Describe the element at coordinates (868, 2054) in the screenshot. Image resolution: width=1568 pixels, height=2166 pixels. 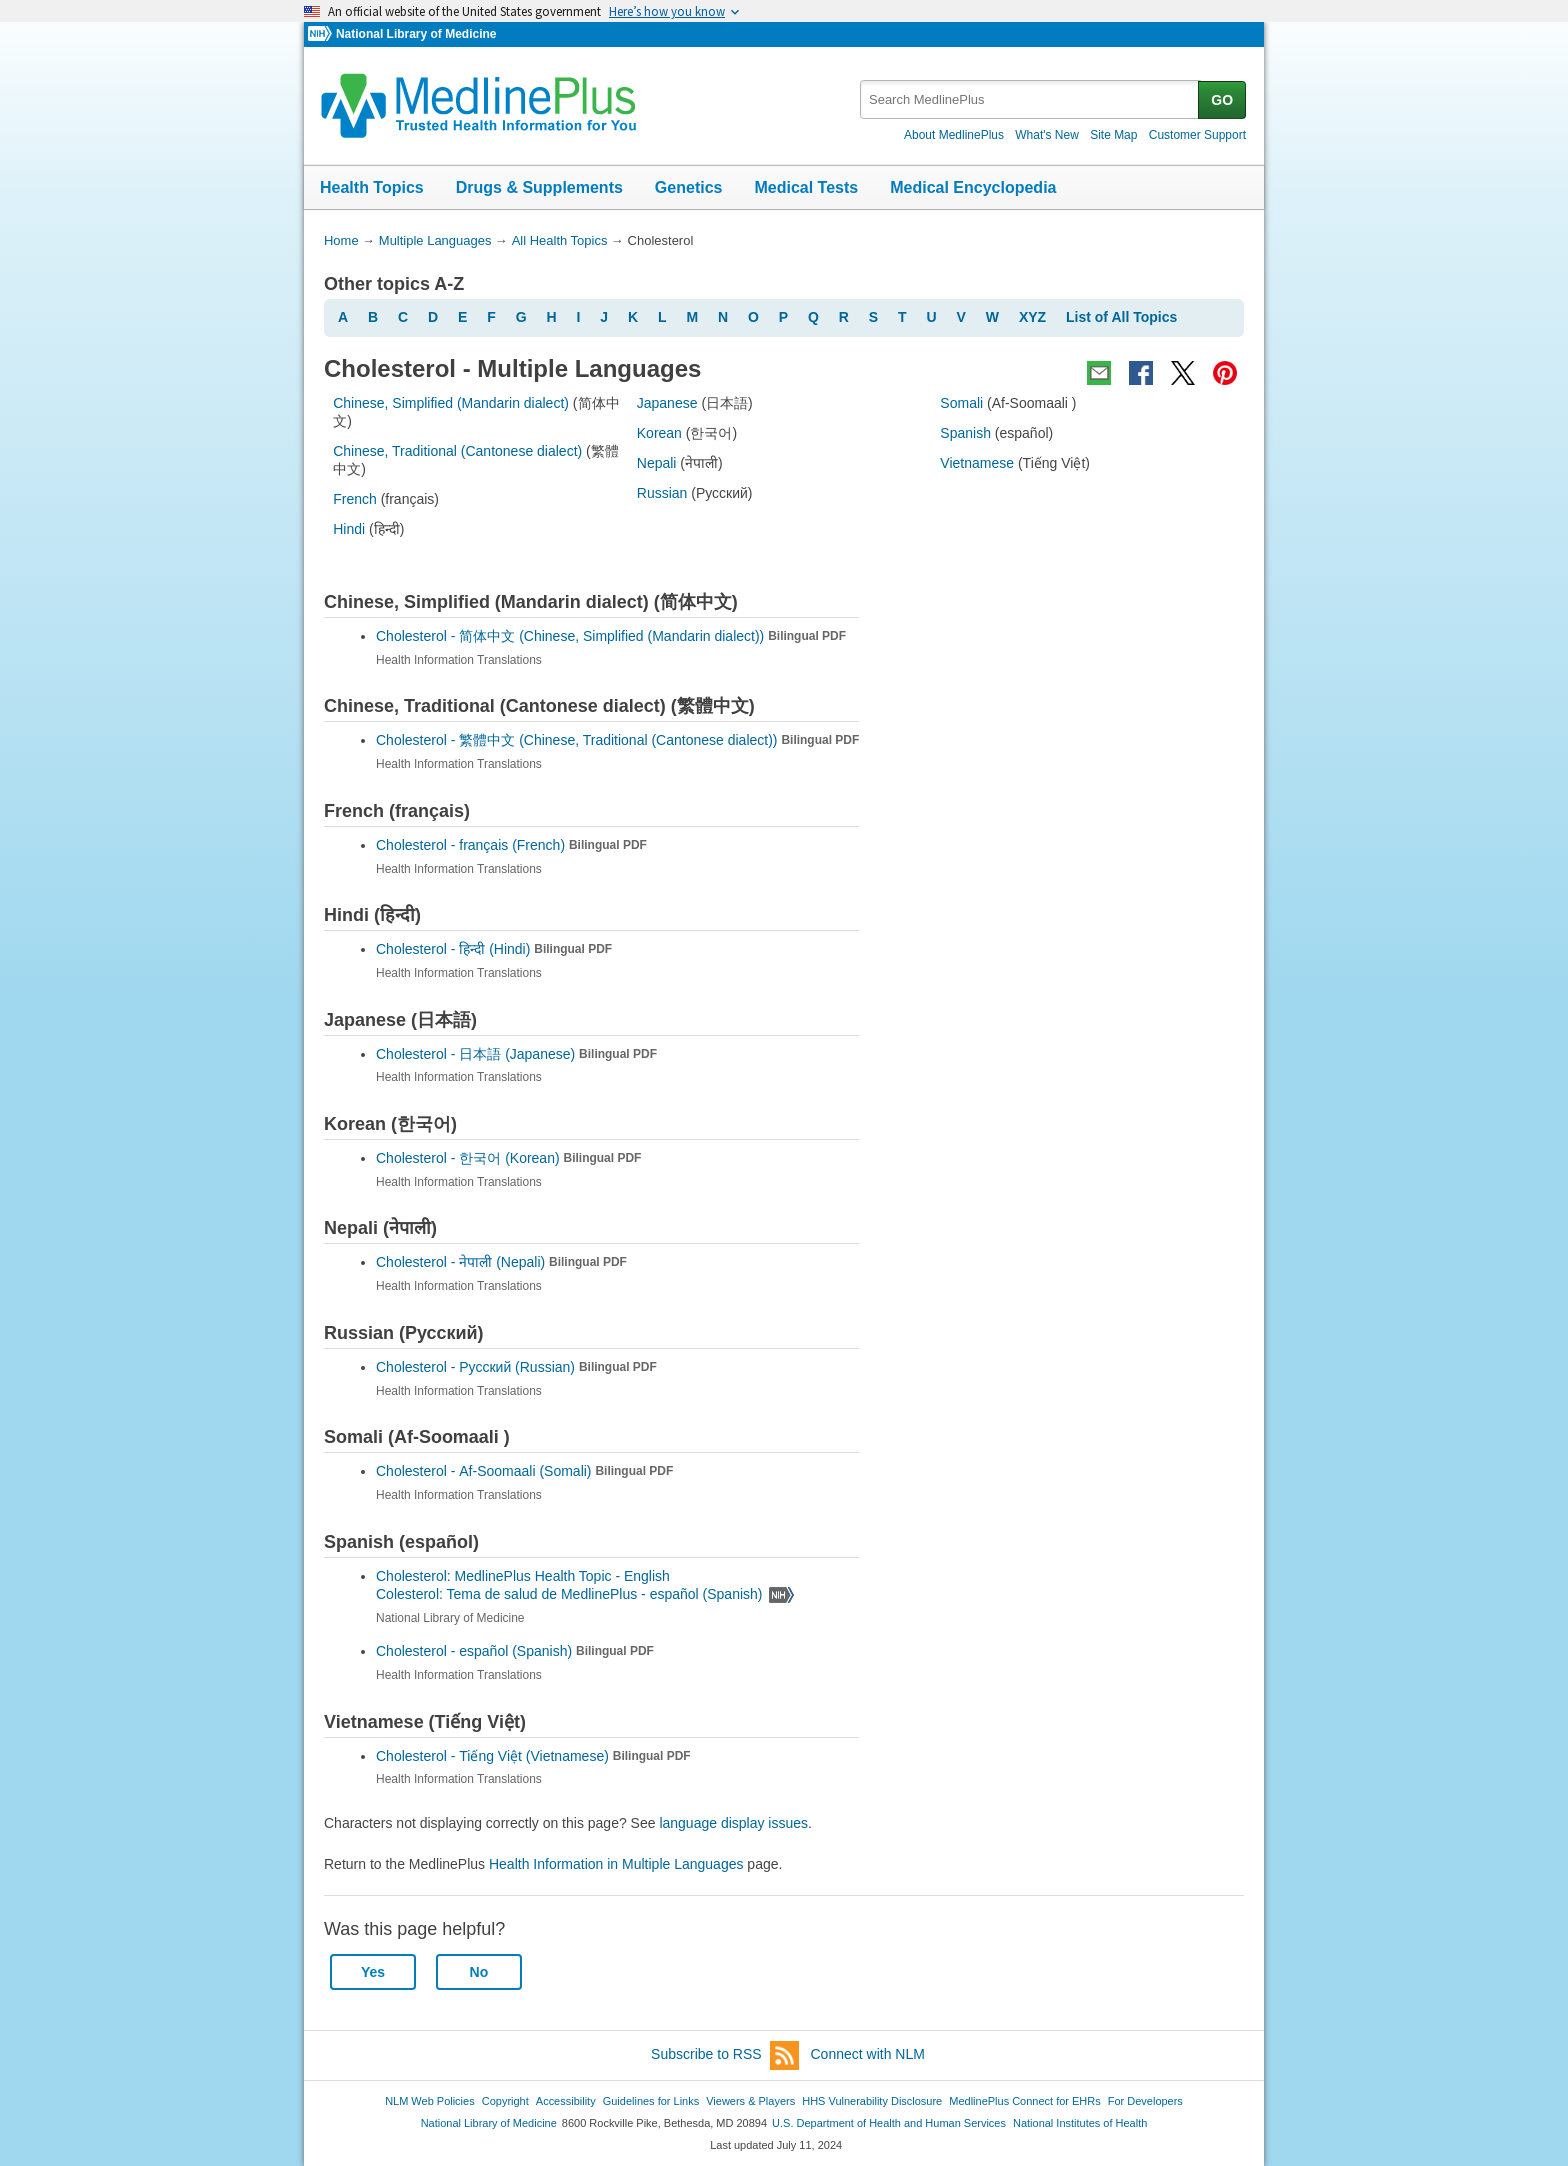
I see `Connect with NLM` at that location.